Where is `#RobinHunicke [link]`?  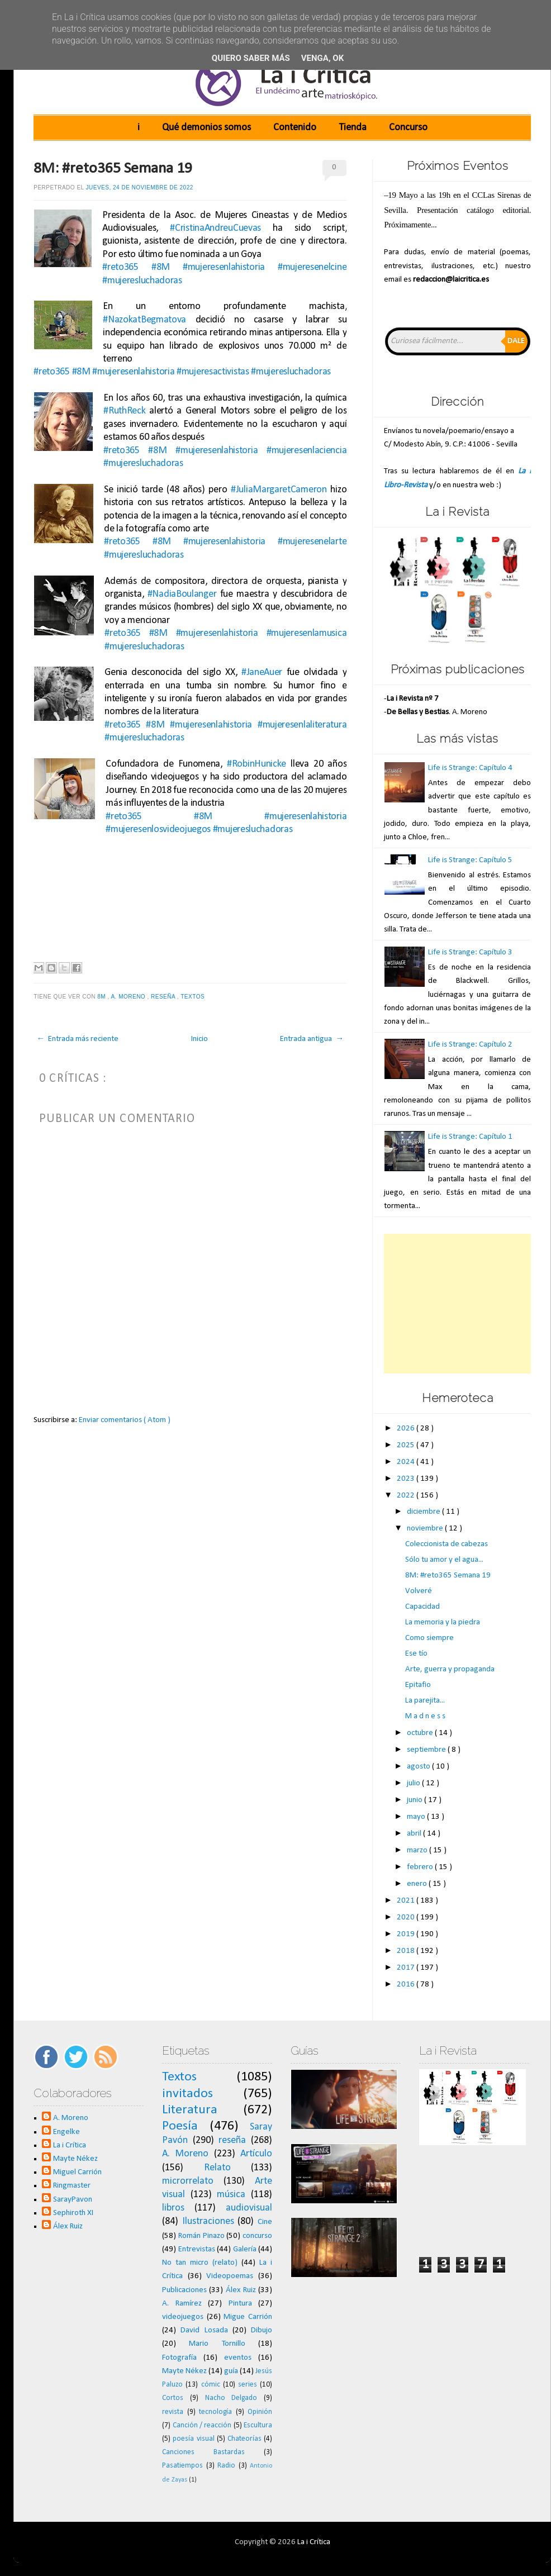 #RobinHunicke [link] is located at coordinates (256, 764).